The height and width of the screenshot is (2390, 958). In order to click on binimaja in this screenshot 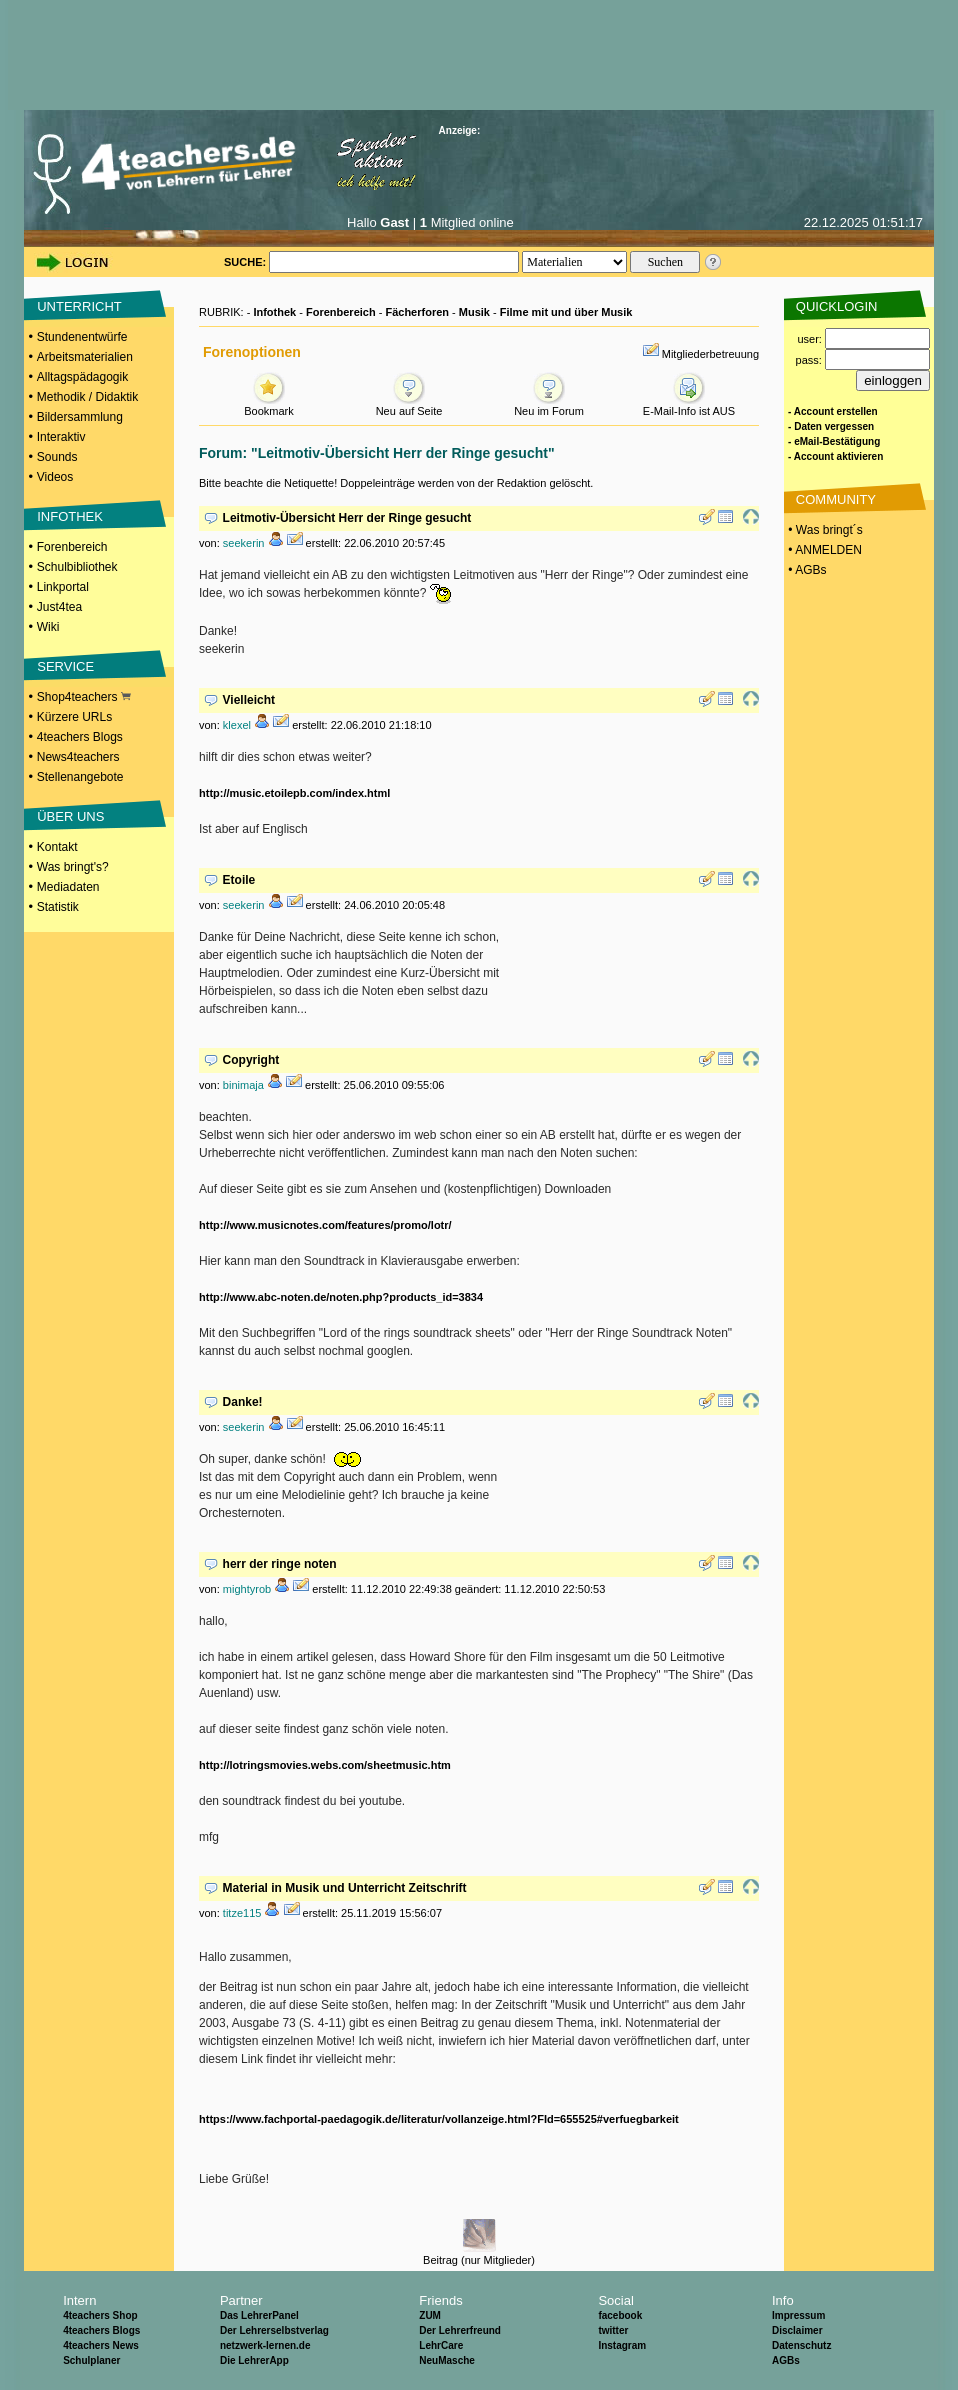, I will do `click(243, 1085)`.